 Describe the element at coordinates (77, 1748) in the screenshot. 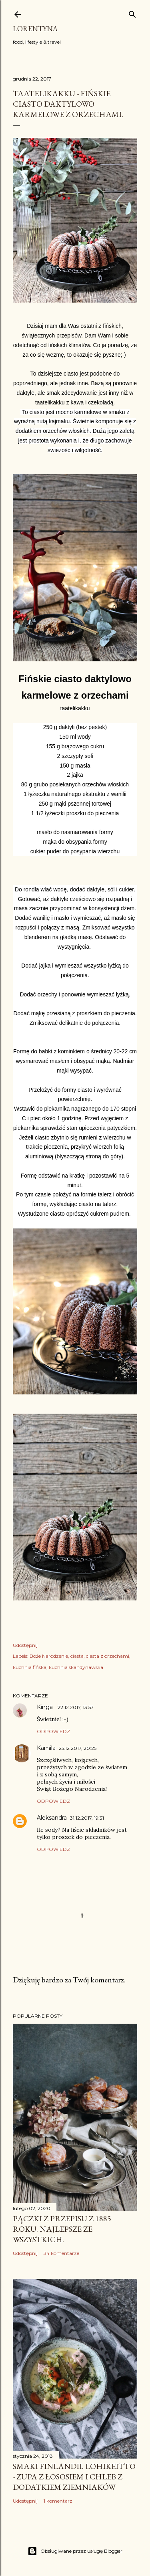

I see `25.12.2017, 20:25` at that location.